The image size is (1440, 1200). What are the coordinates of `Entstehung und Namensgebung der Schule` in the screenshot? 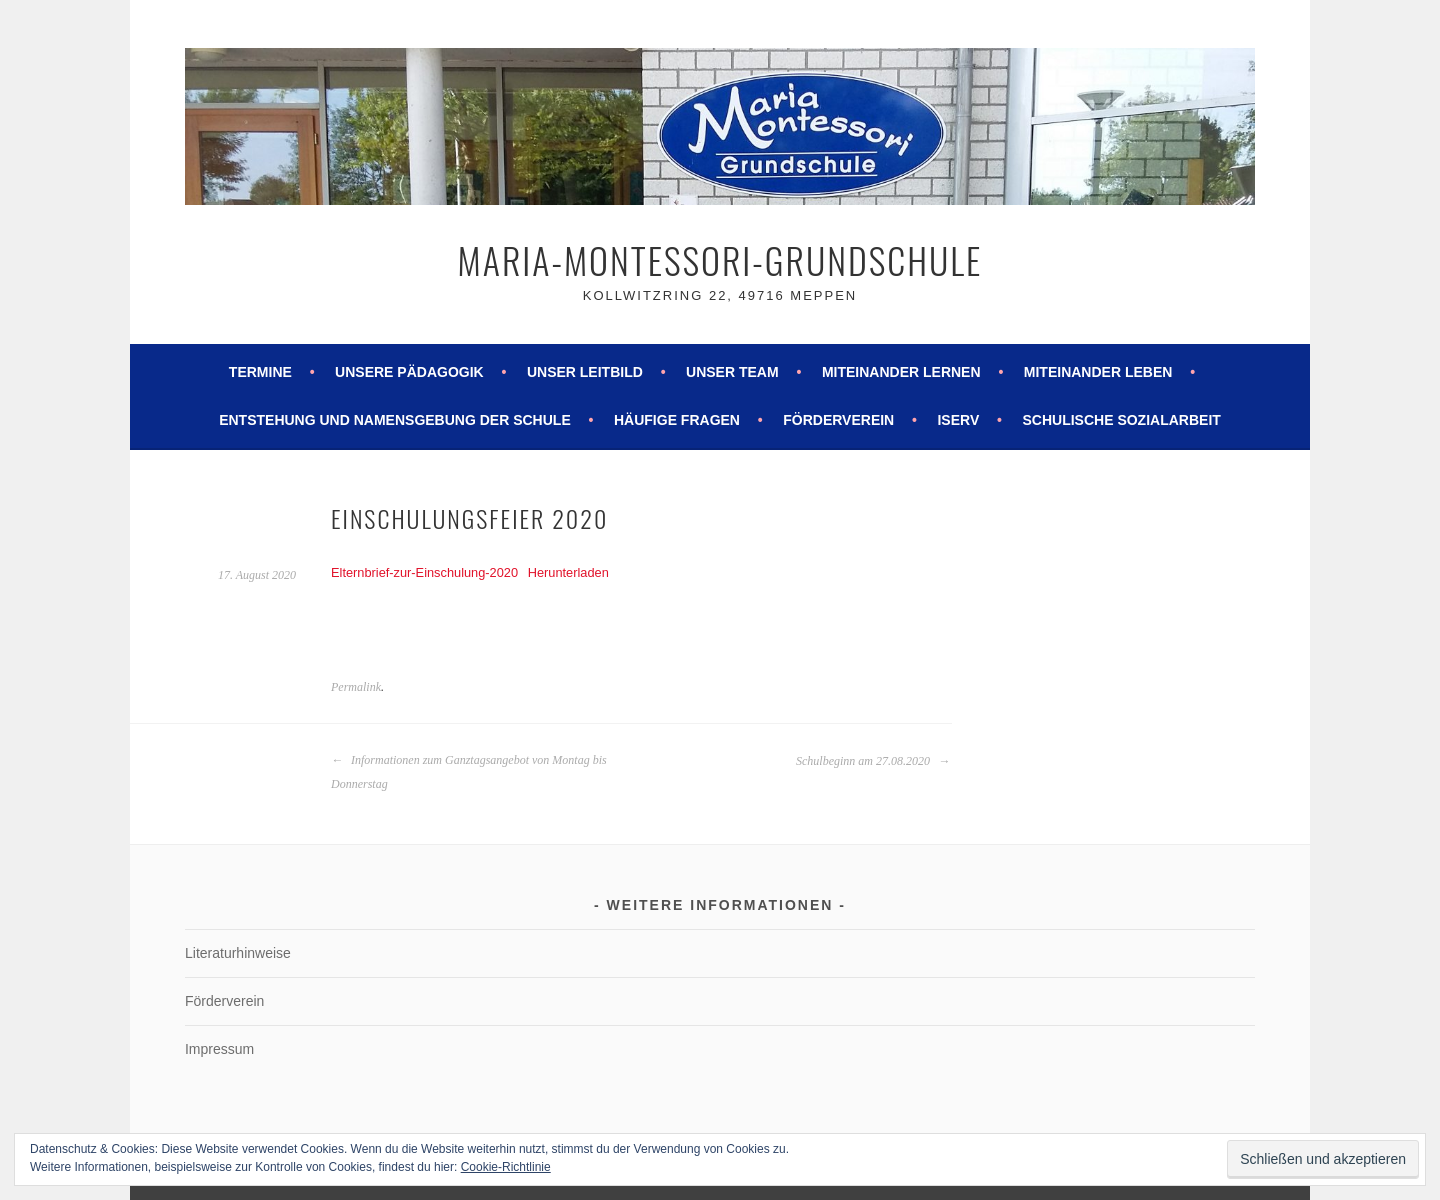 It's located at (395, 420).